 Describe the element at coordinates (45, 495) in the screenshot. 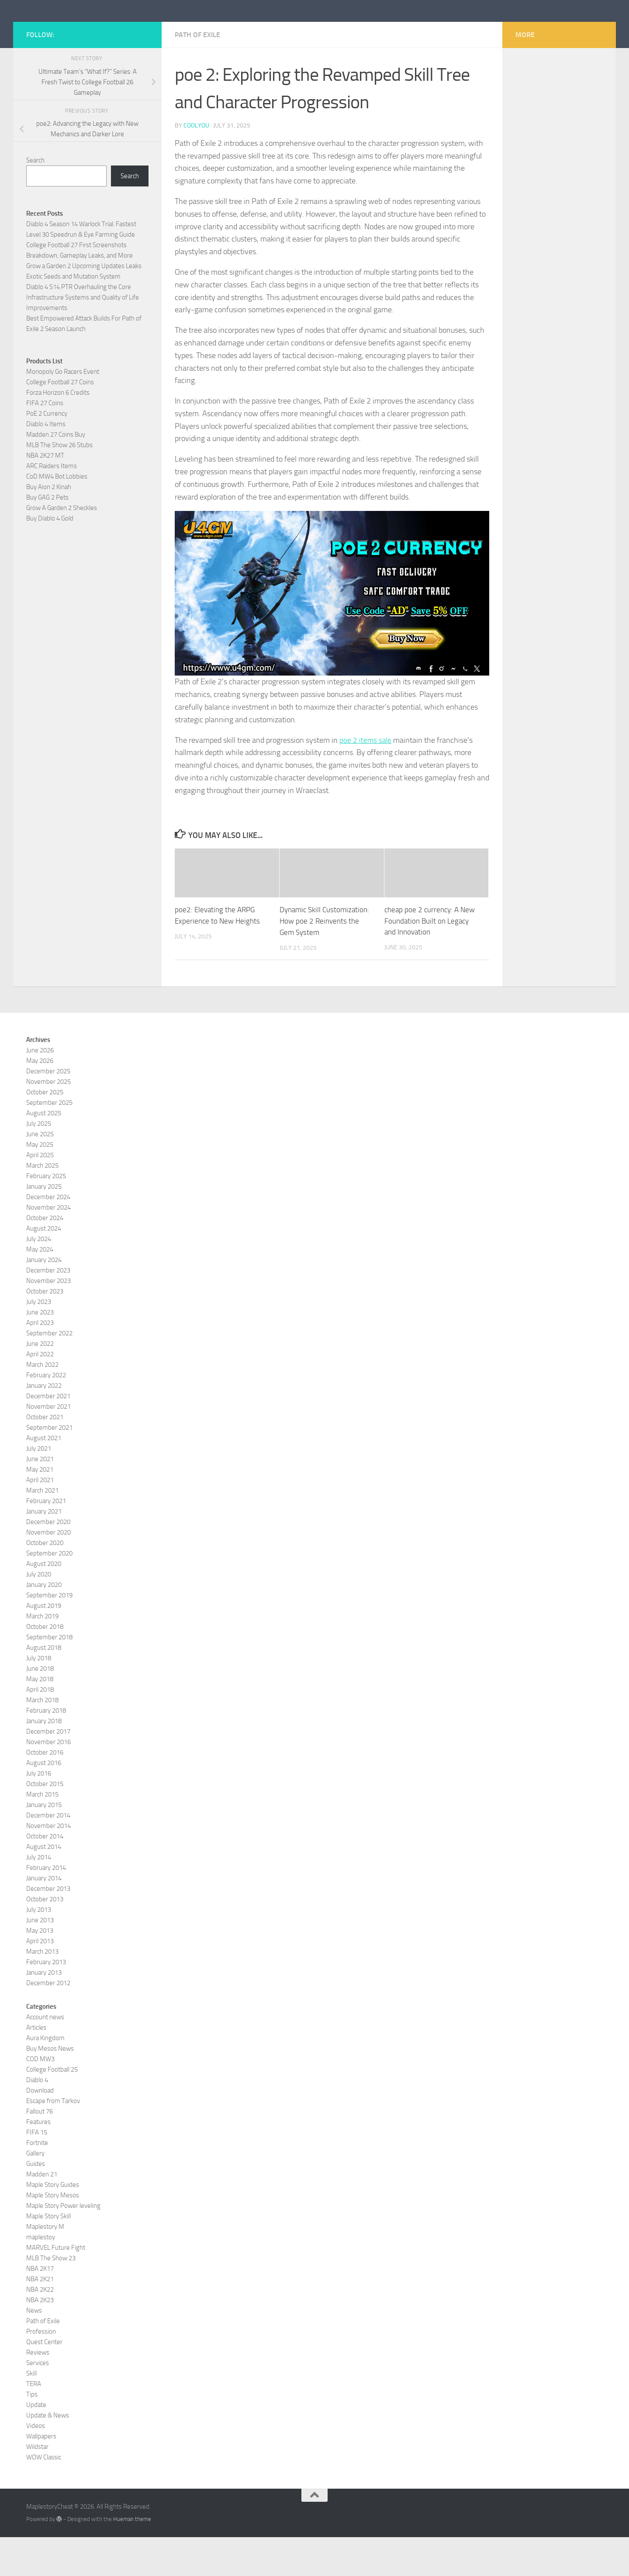

I see `NBA 2K27 MT` at that location.